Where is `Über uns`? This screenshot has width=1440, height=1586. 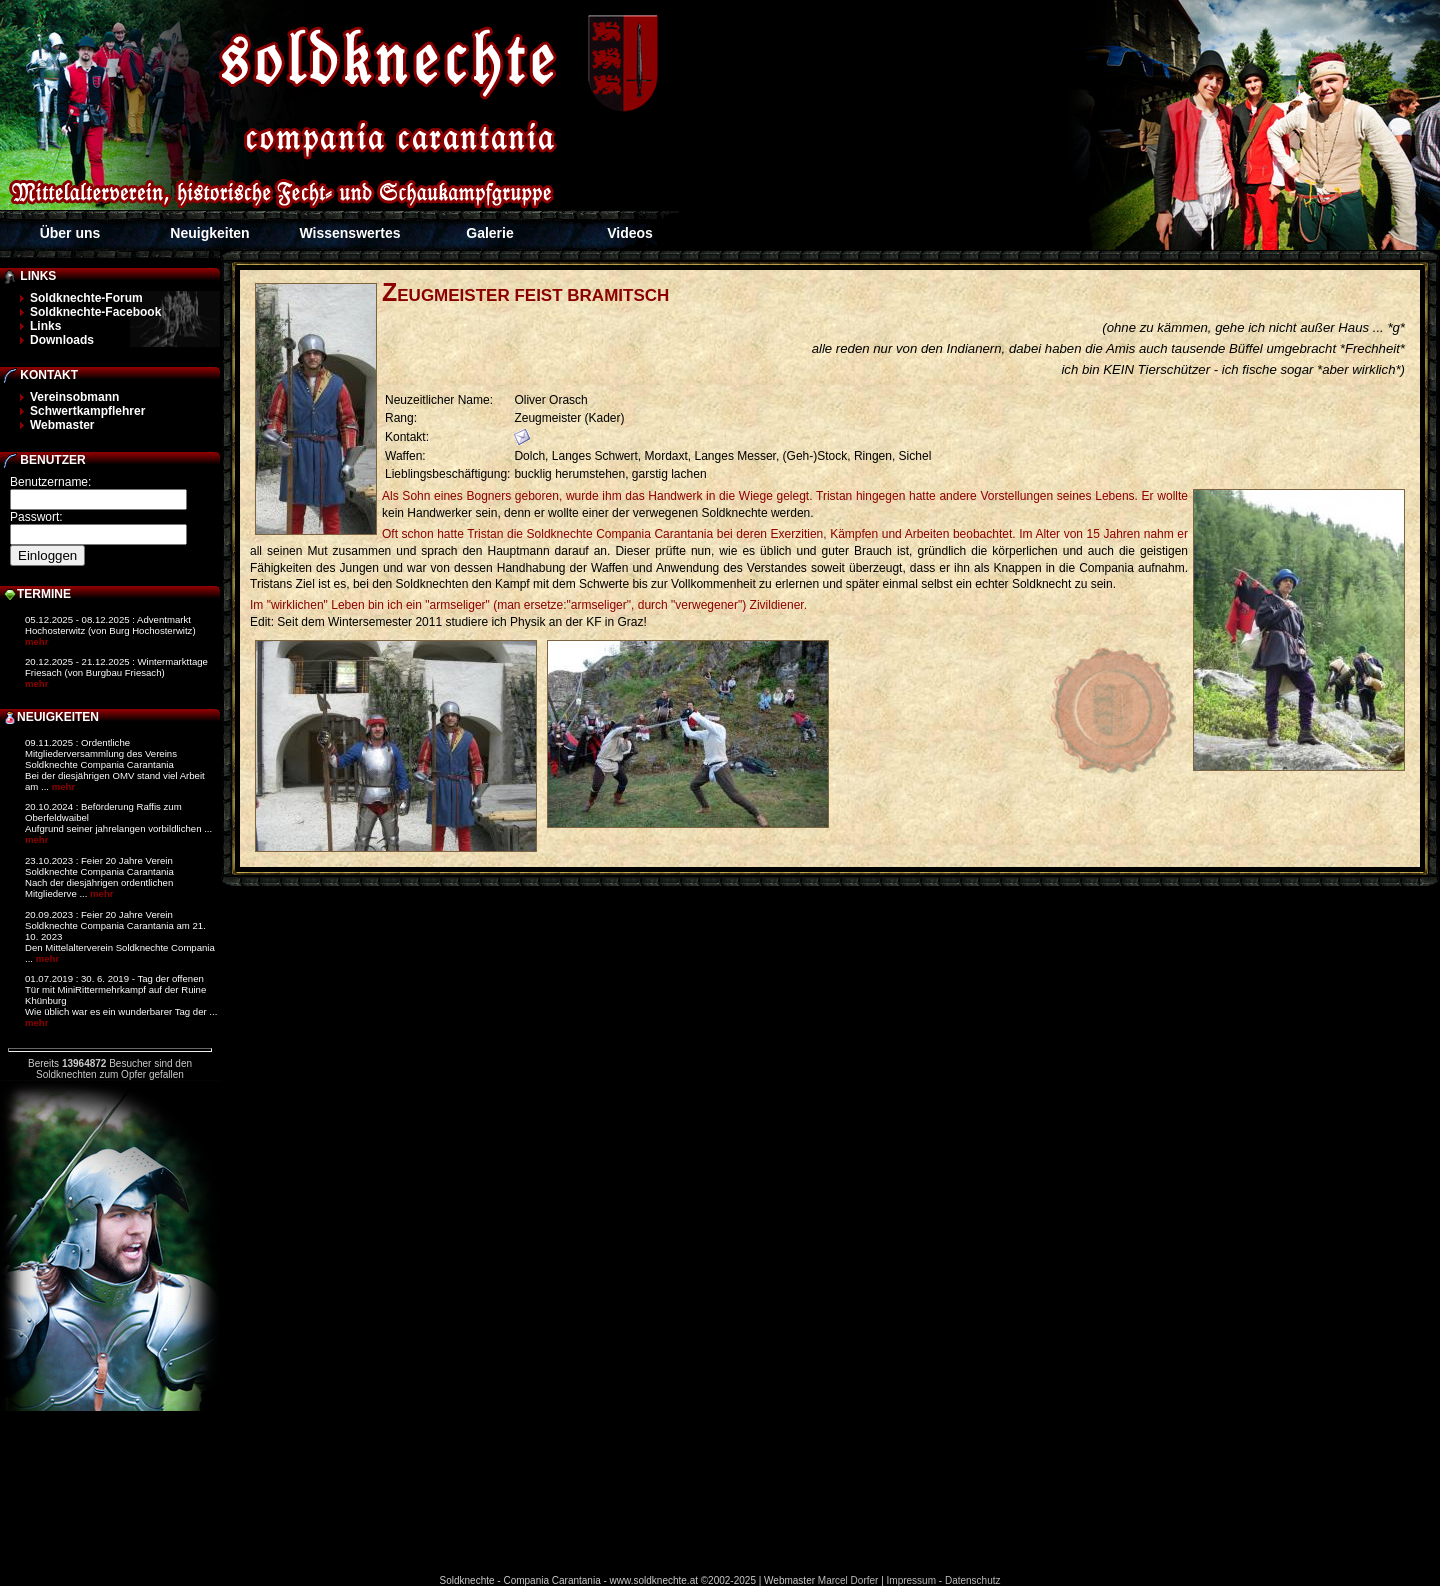
Über uns is located at coordinates (70, 233).